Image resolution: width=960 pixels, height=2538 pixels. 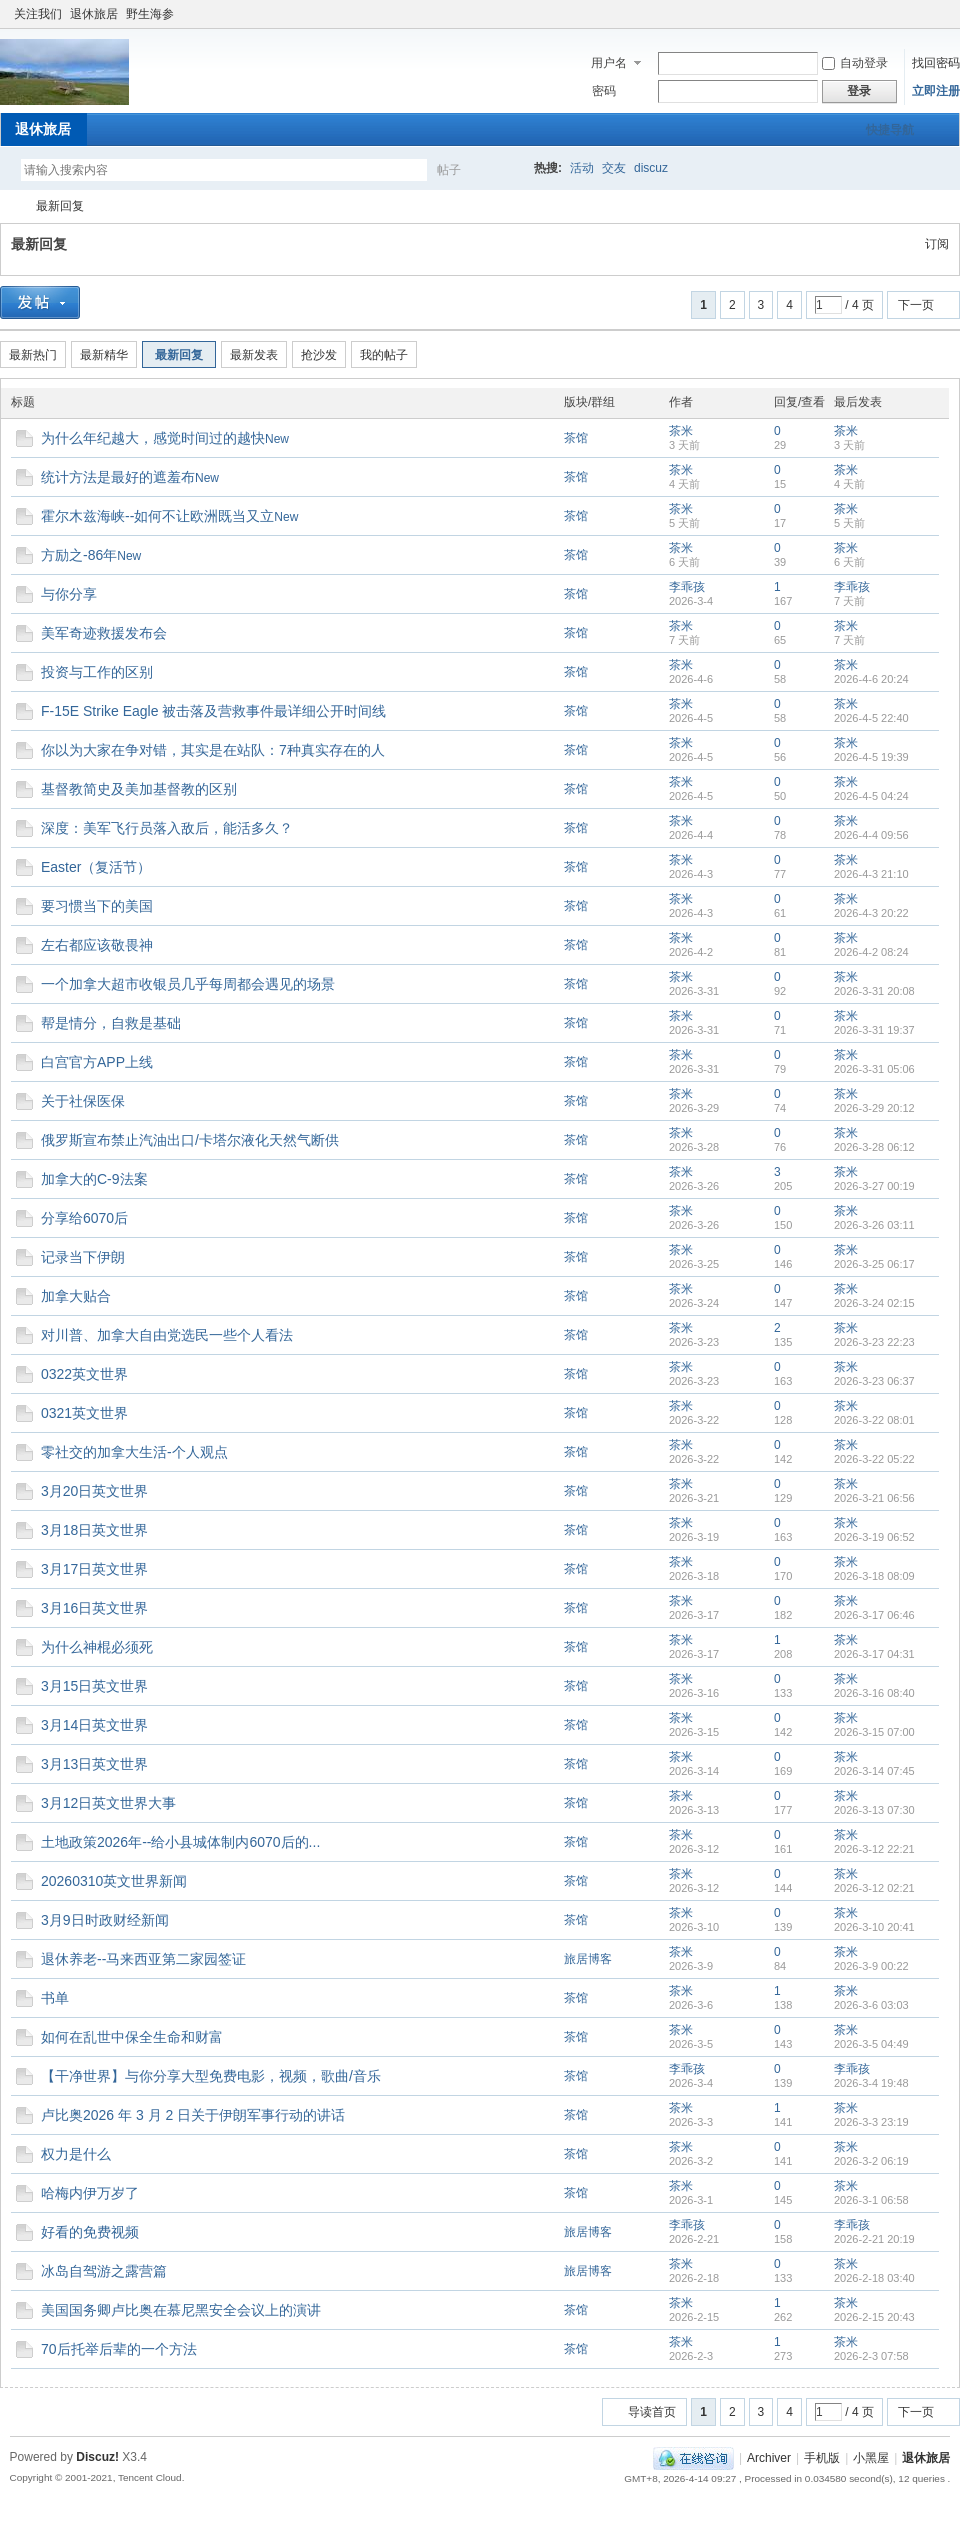 I want to click on 关注我们, so click(x=38, y=14).